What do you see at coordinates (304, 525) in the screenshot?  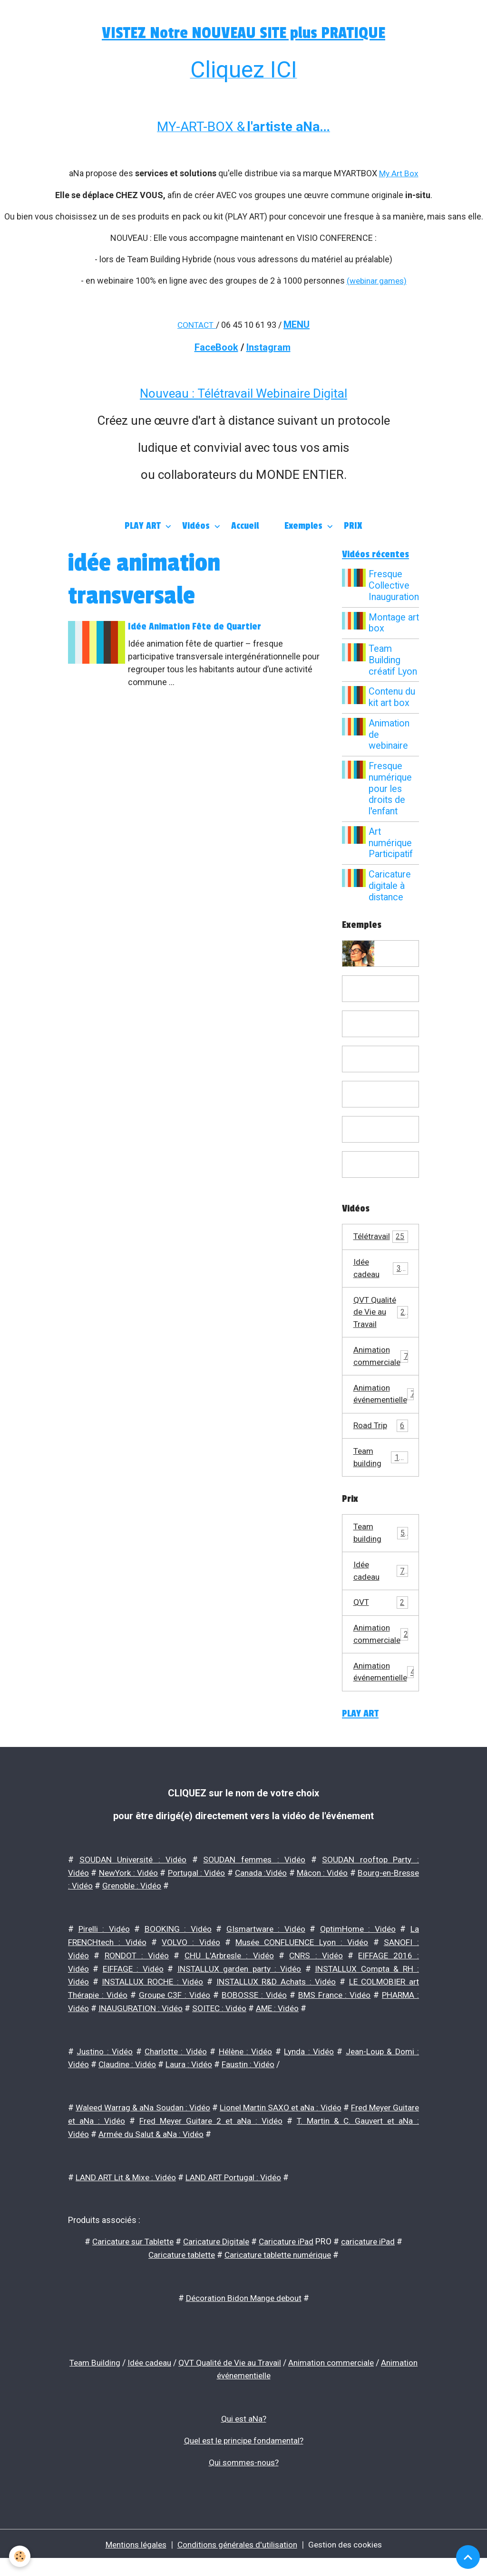 I see `Exemples` at bounding box center [304, 525].